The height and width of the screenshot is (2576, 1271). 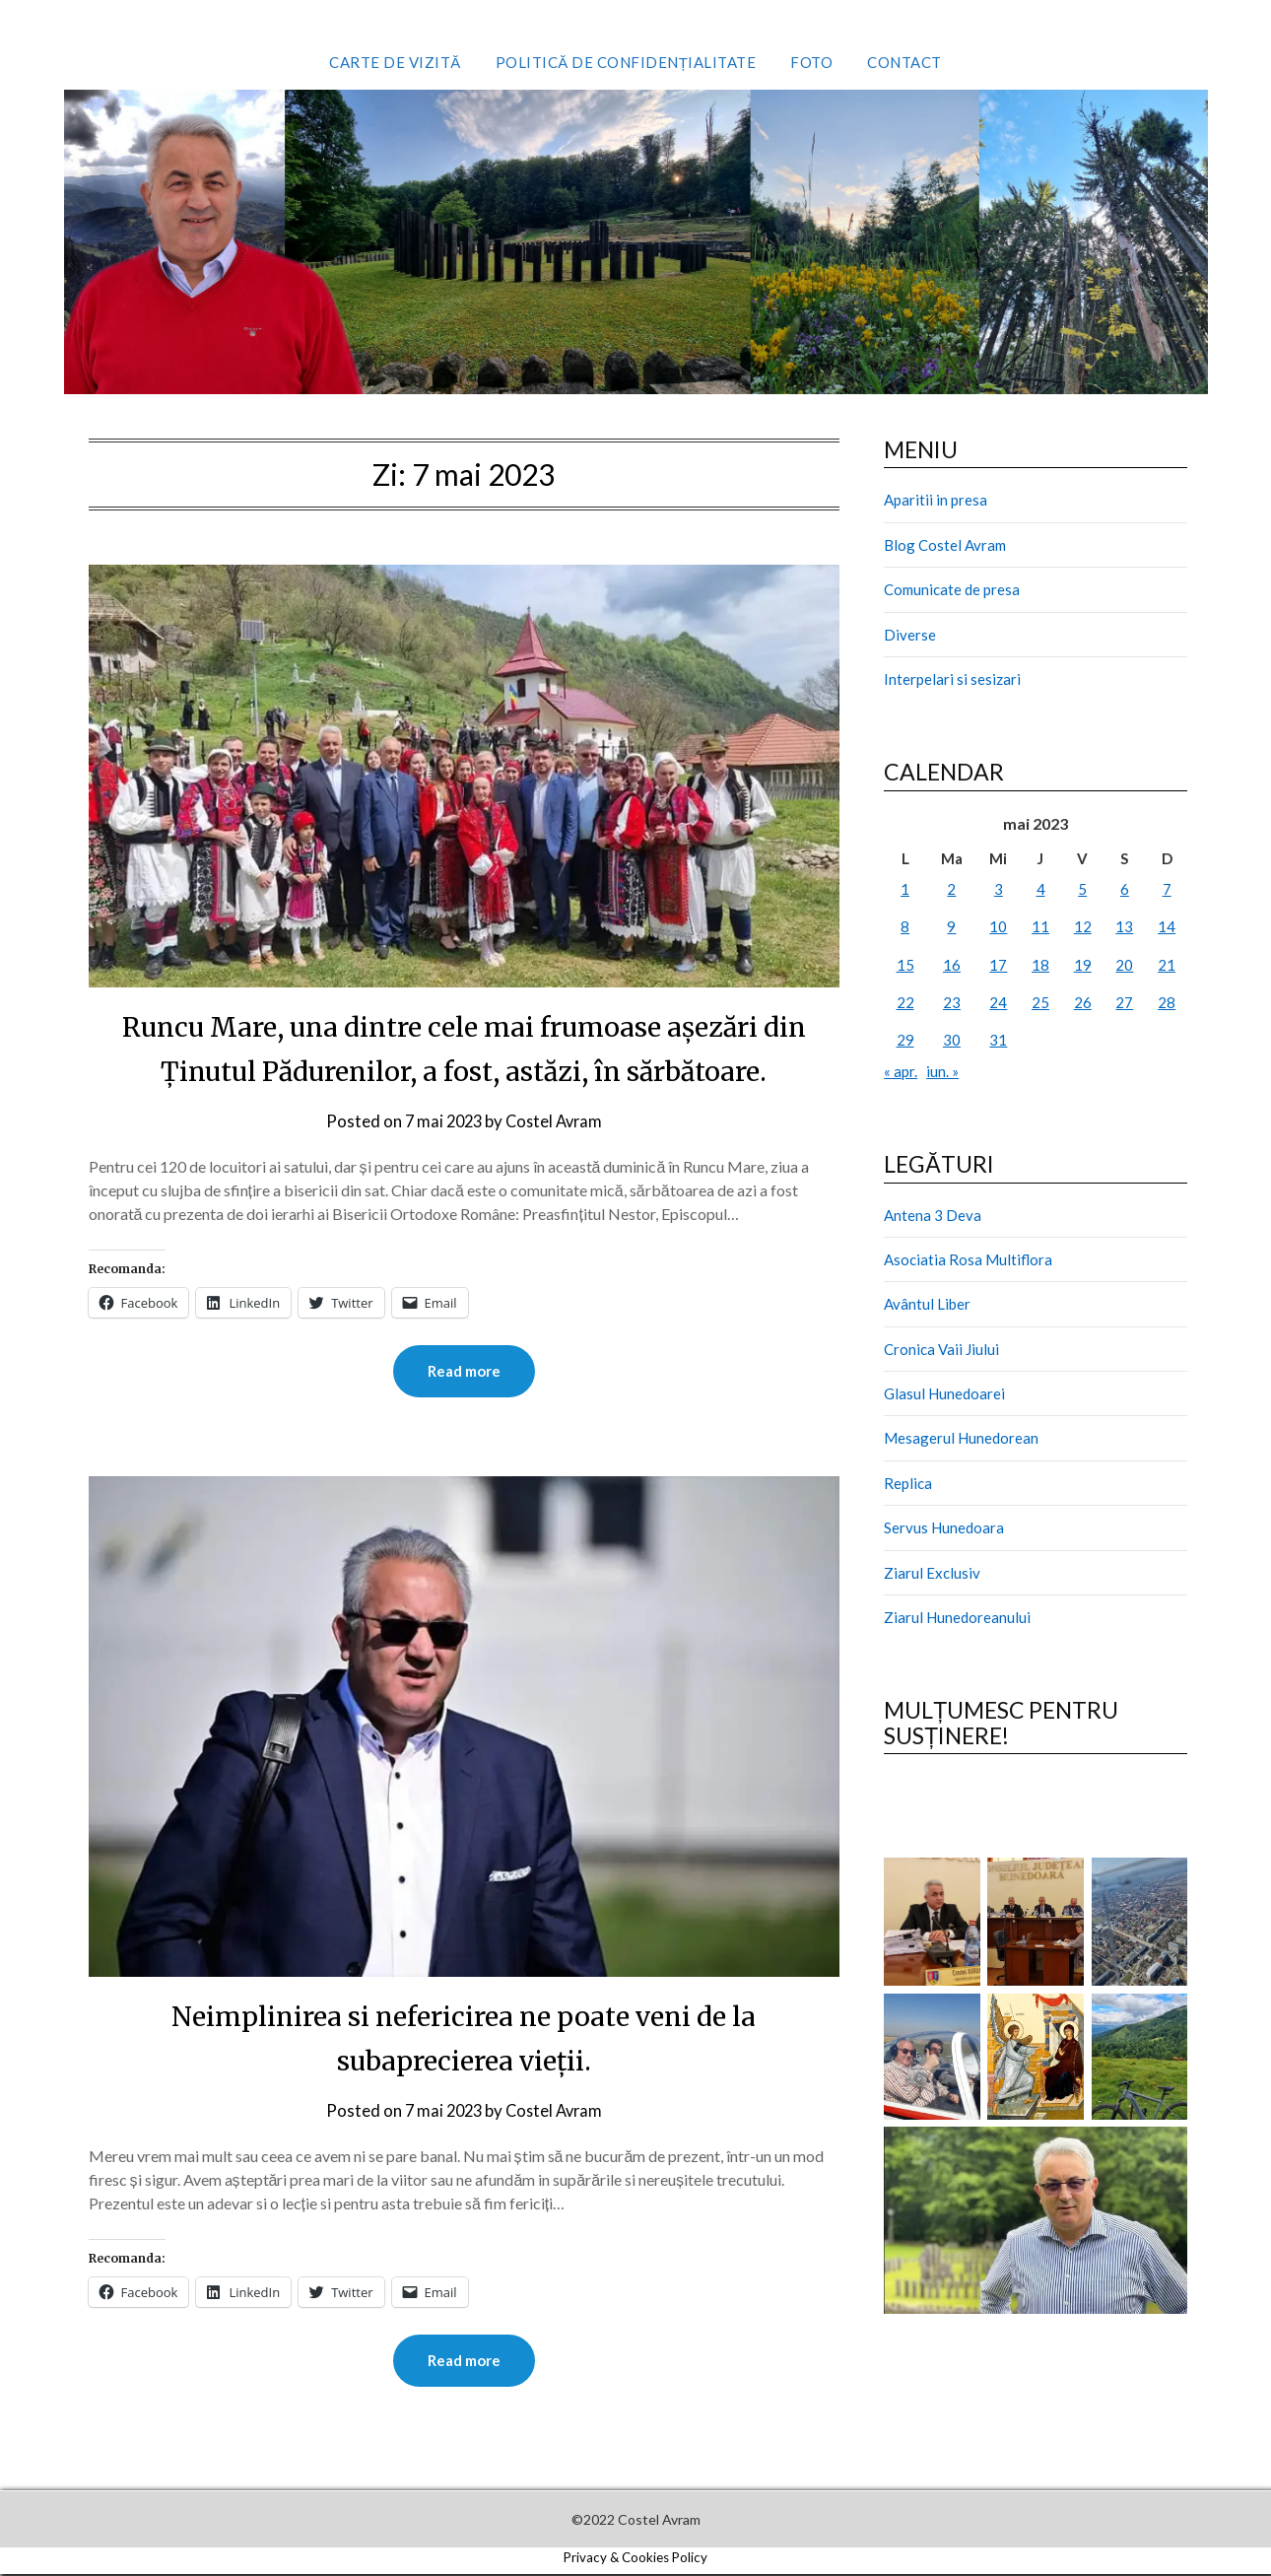 What do you see at coordinates (935, 499) in the screenshot?
I see `Aparitii in presa` at bounding box center [935, 499].